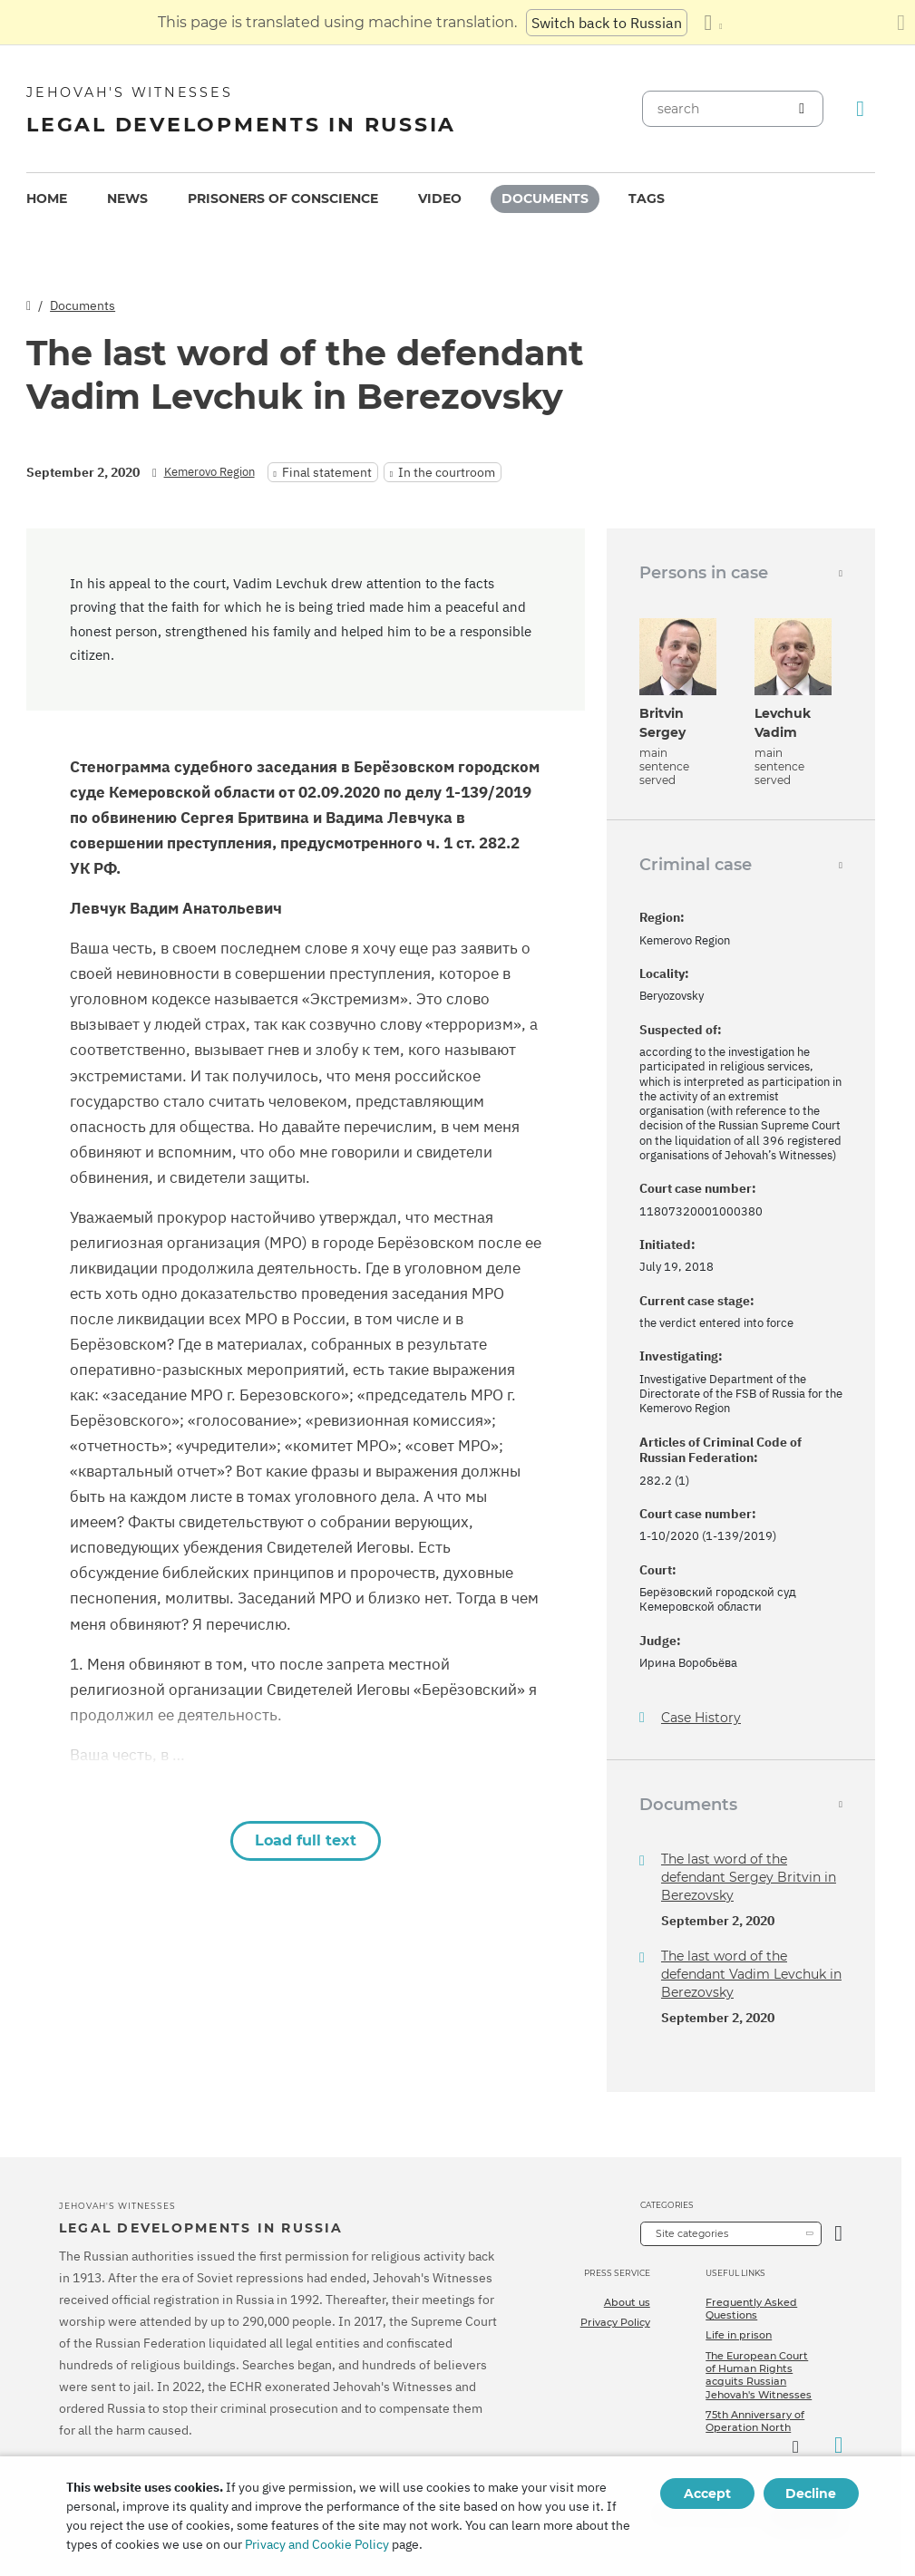 Image resolution: width=915 pixels, height=2576 pixels. Describe the element at coordinates (545, 198) in the screenshot. I see `Documents` at that location.